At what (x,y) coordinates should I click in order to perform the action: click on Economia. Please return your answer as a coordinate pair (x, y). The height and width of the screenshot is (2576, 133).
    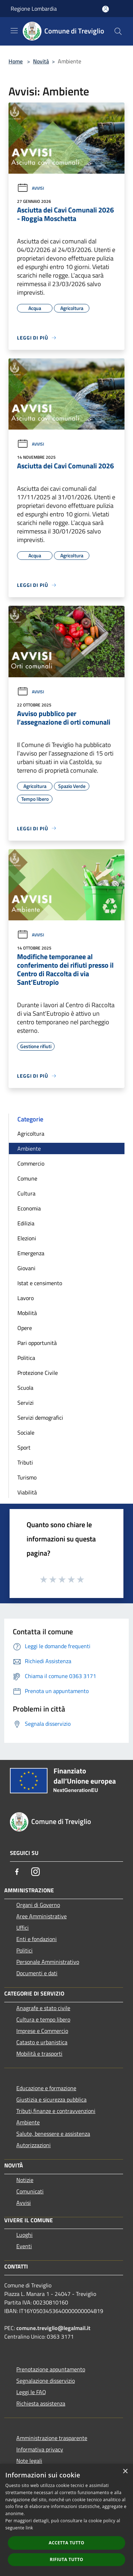
    Looking at the image, I should click on (29, 1208).